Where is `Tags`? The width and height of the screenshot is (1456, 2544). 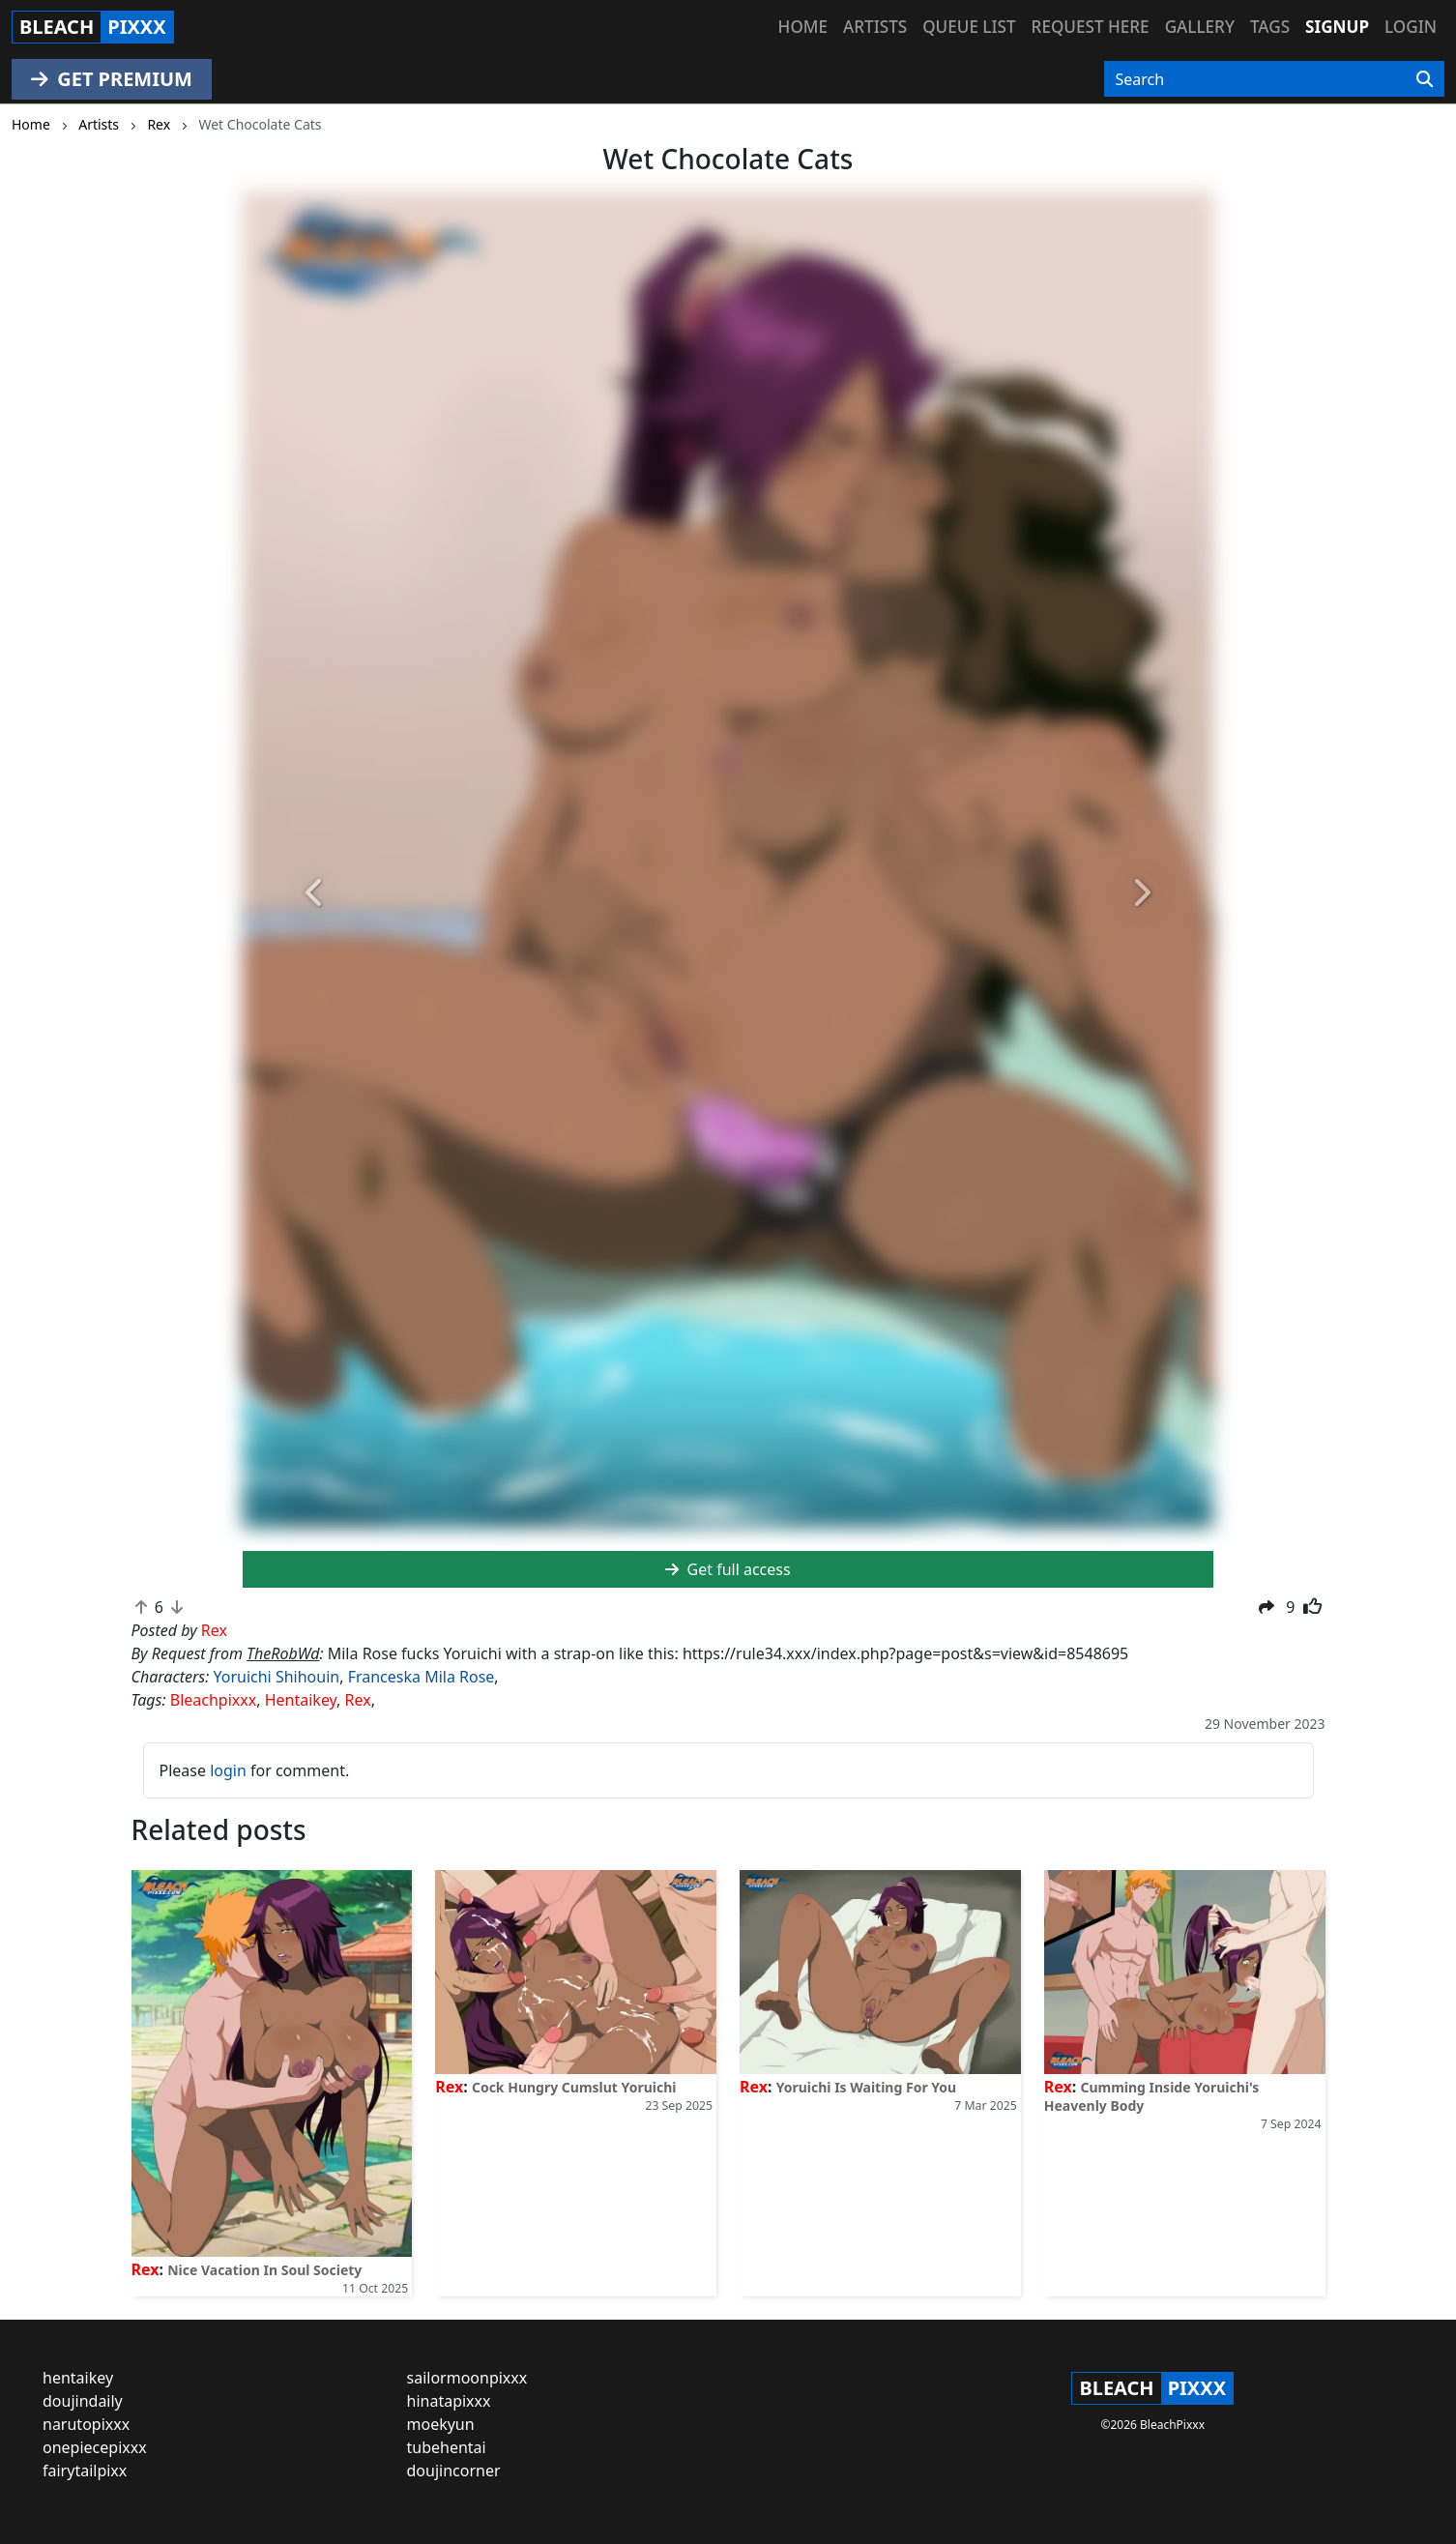
Tags is located at coordinates (1270, 26).